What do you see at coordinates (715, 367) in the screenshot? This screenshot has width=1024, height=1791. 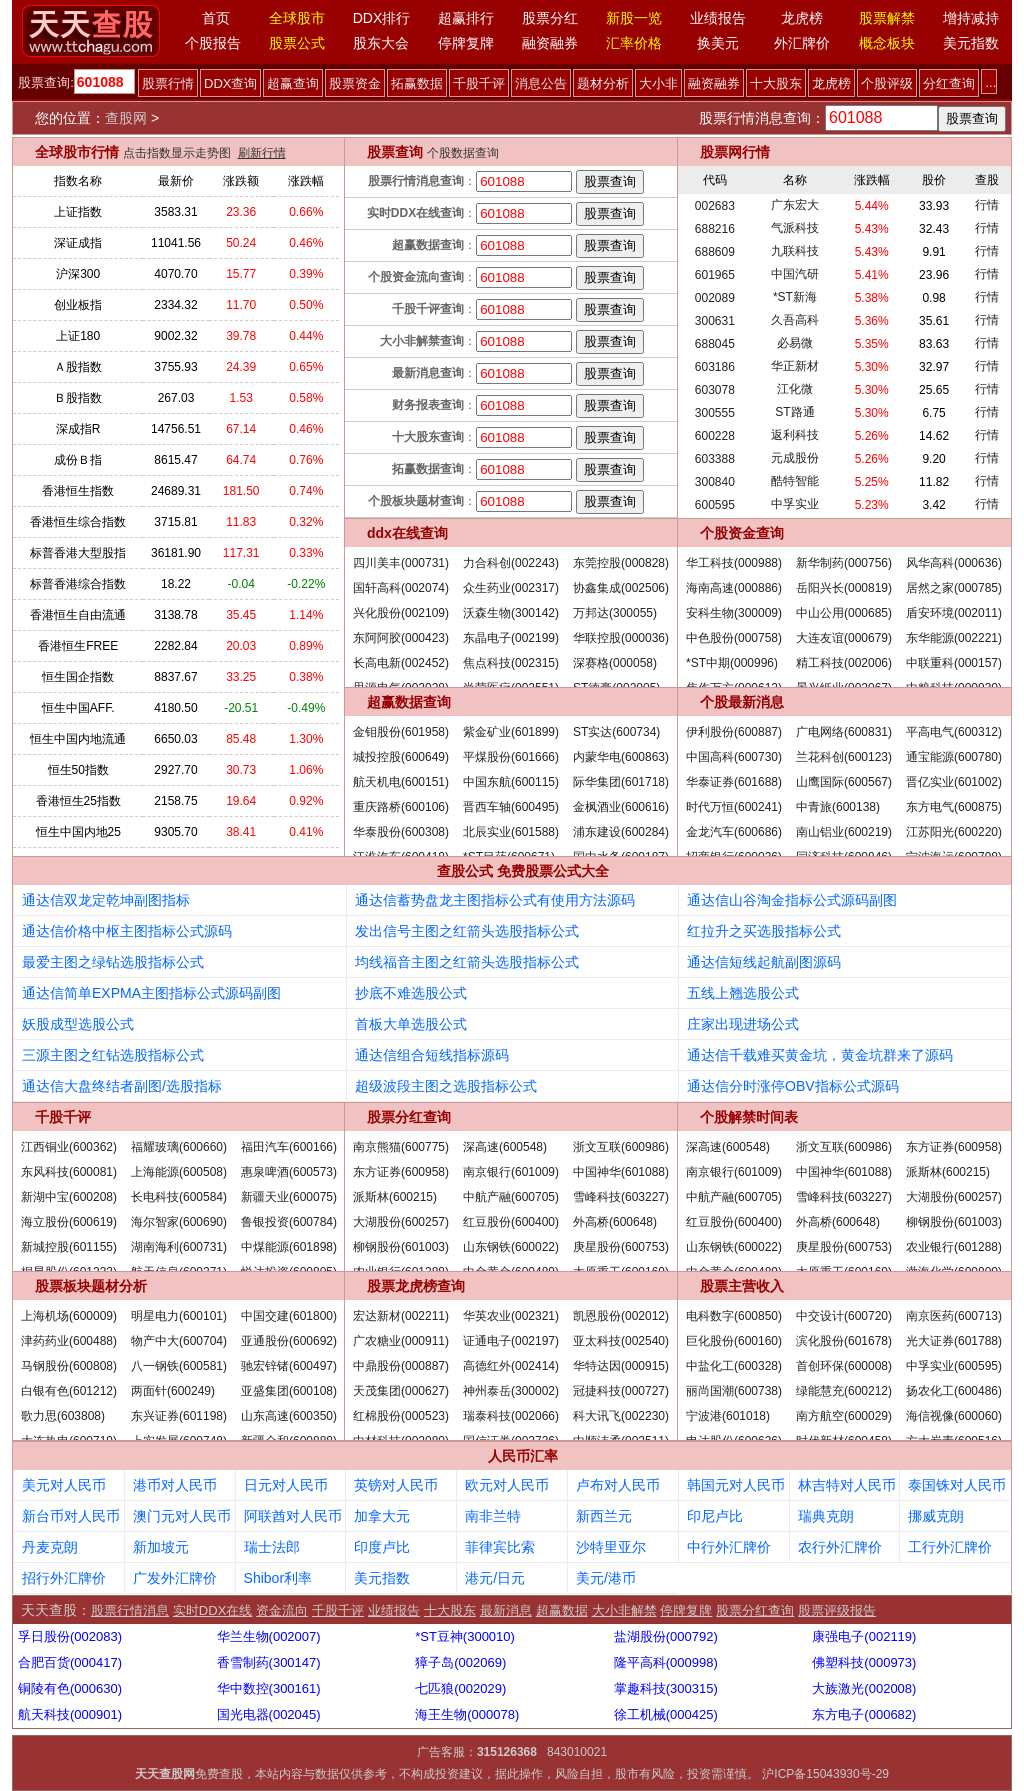 I see `603186` at bounding box center [715, 367].